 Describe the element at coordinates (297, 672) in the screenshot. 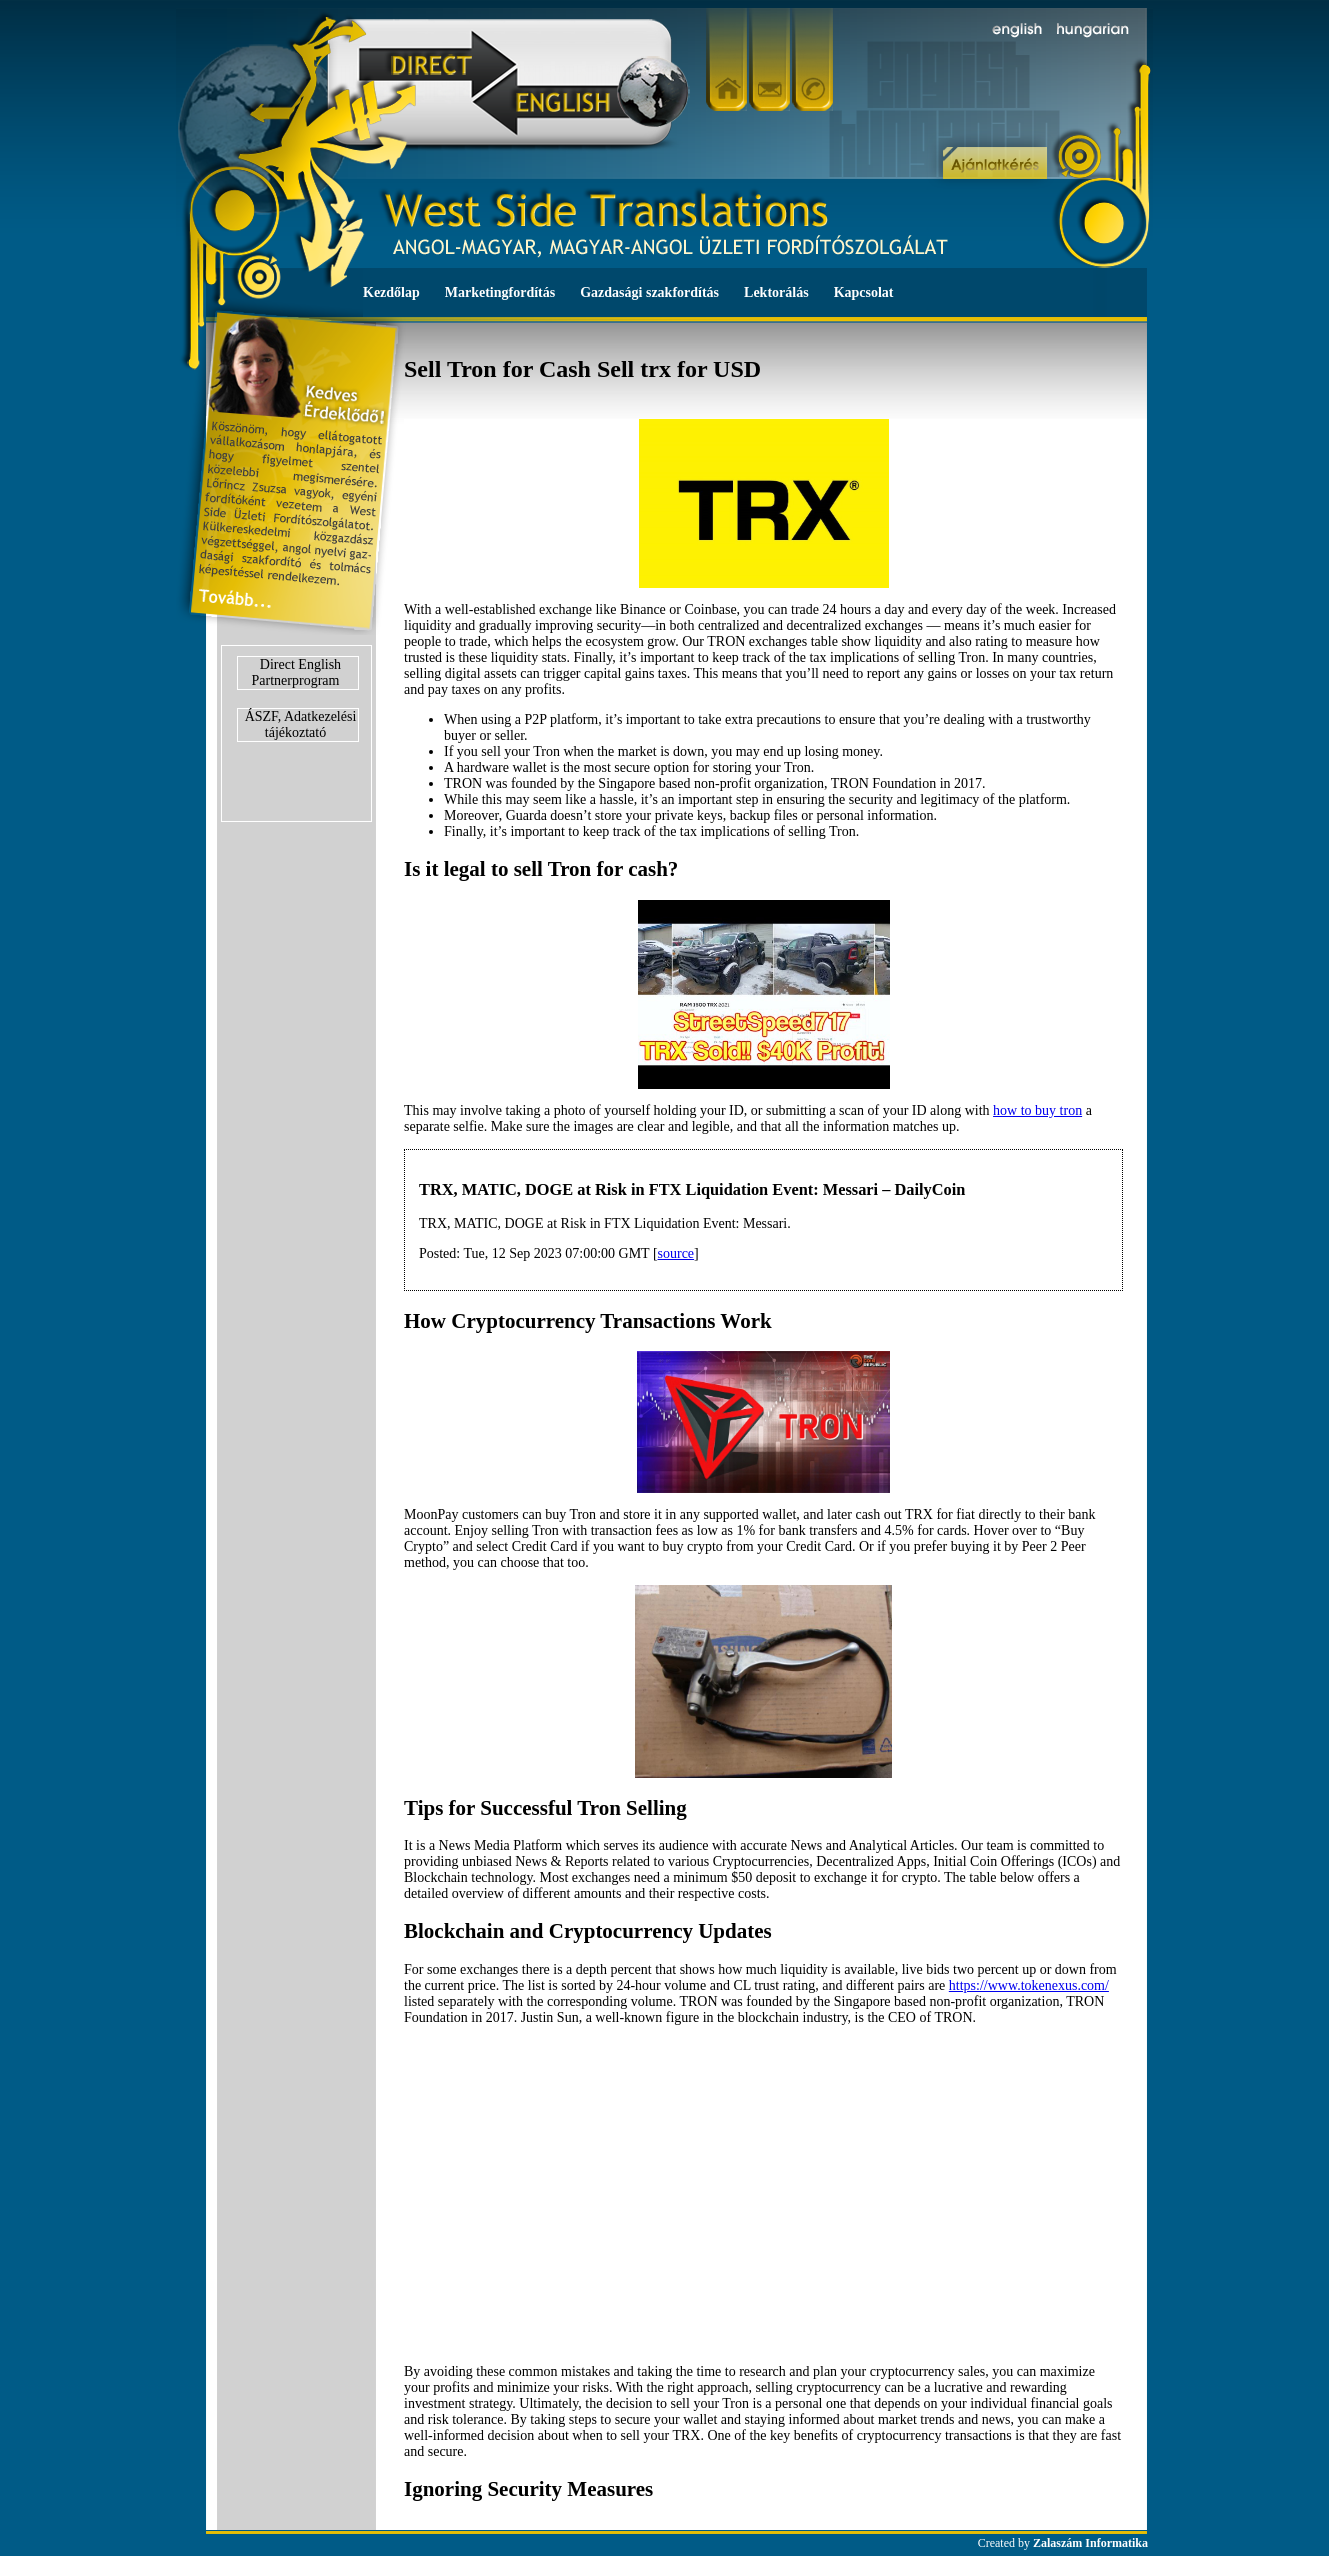

I see `Direct English Partnerprogram` at that location.